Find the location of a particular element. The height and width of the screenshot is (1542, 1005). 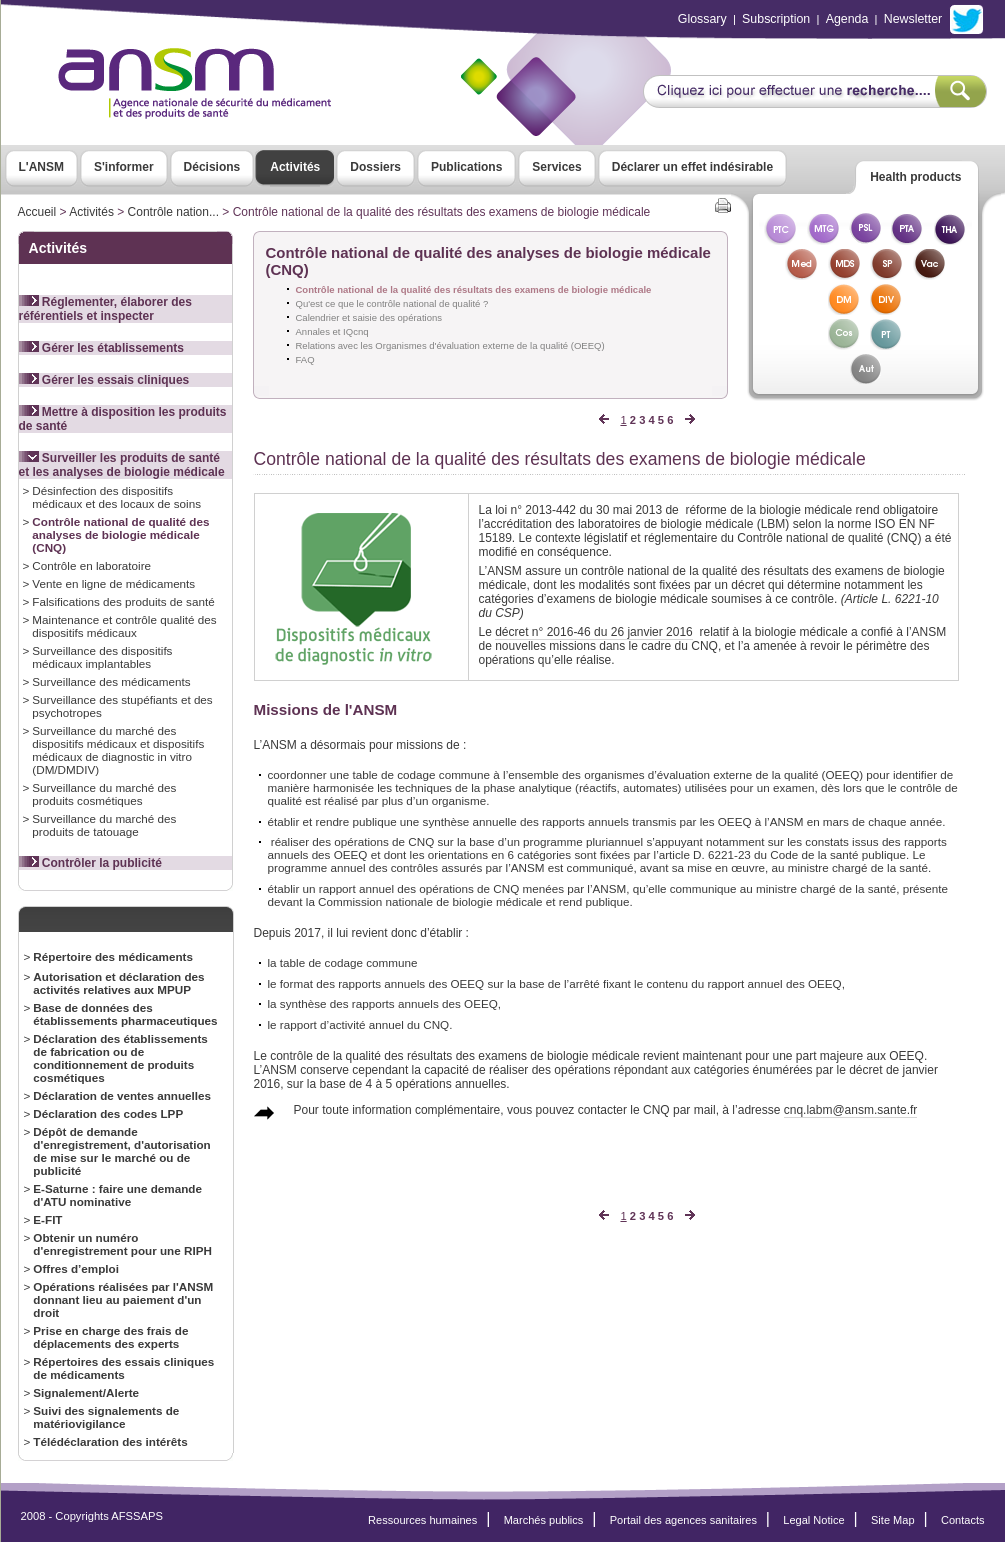

Glossary is located at coordinates (702, 19).